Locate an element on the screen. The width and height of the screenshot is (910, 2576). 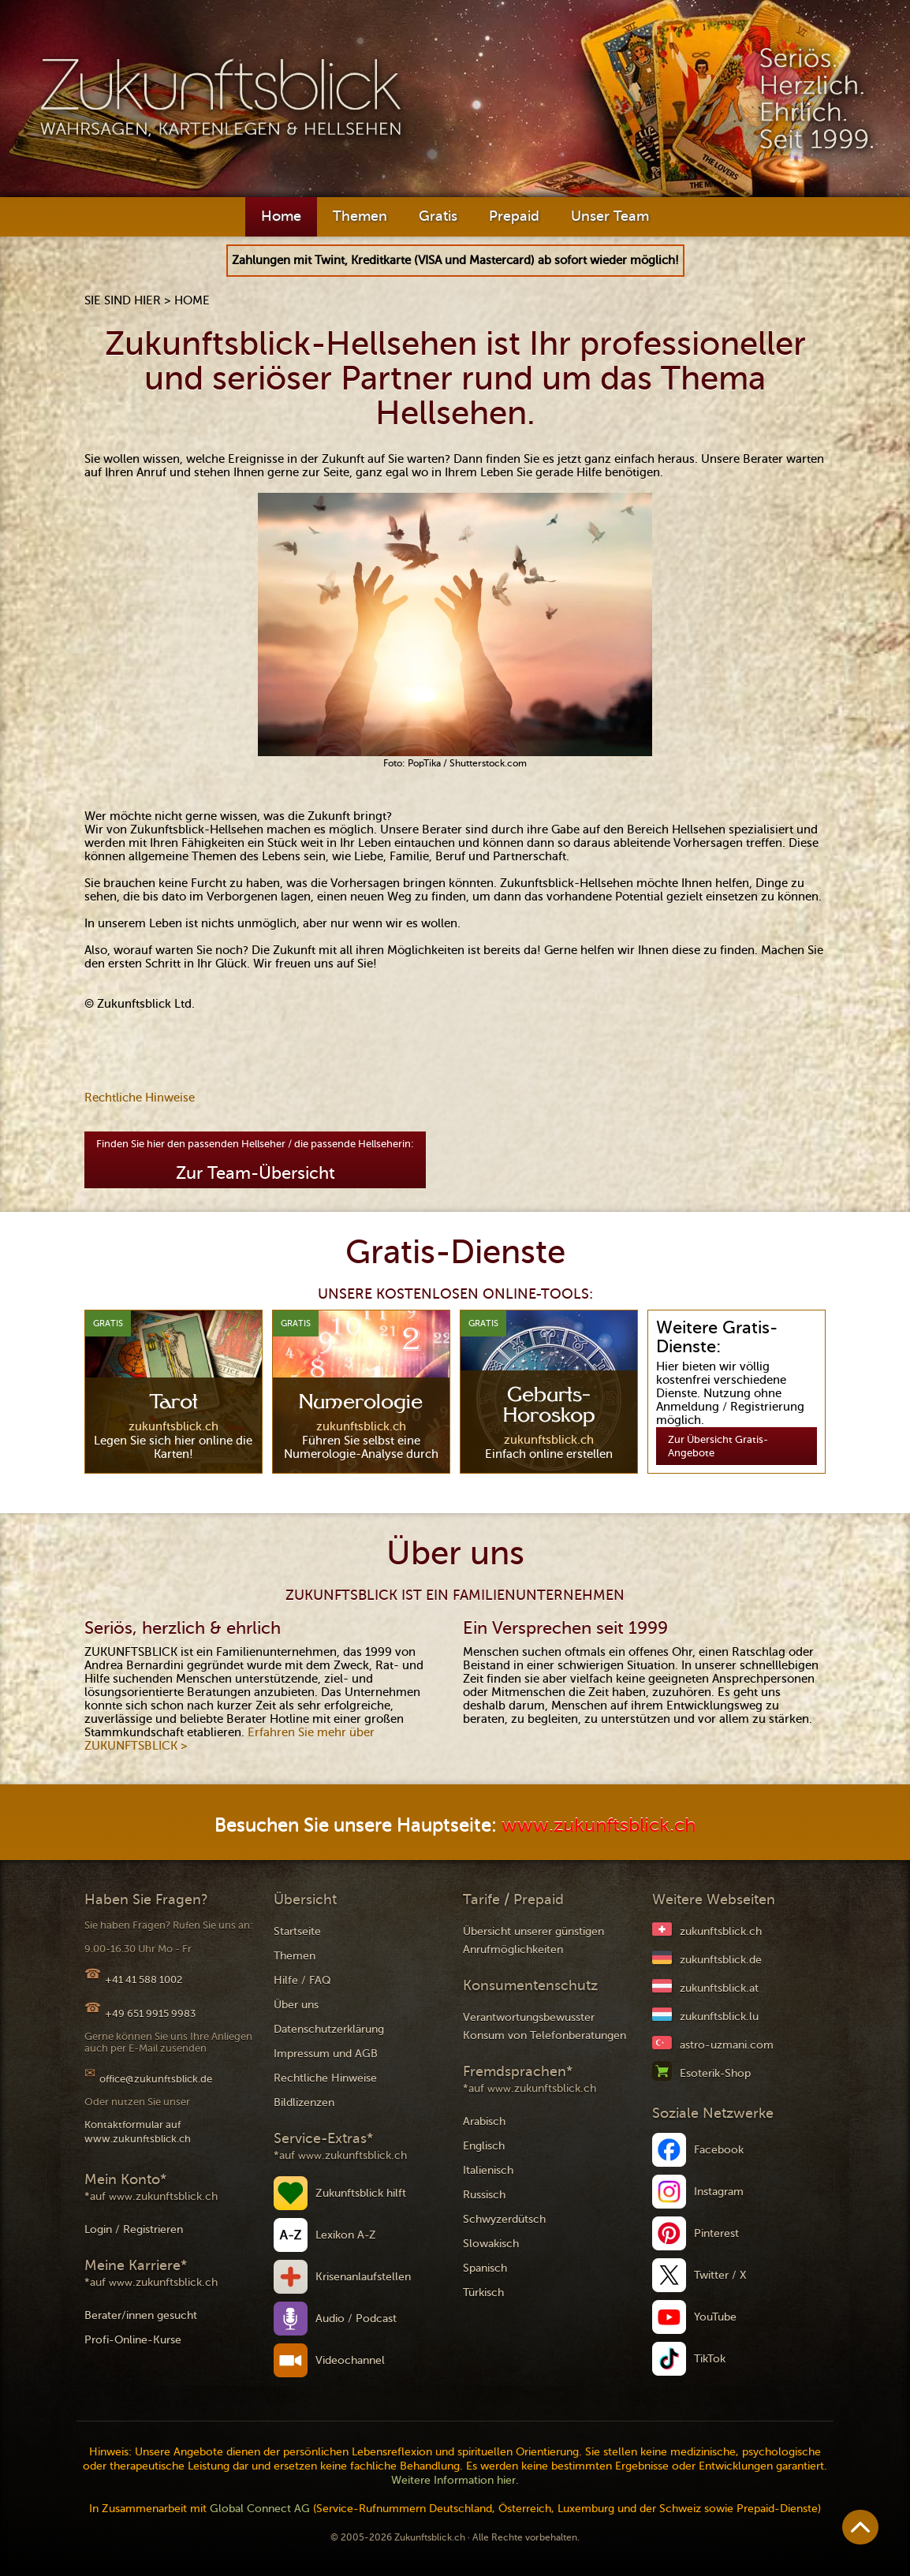
Unser Team is located at coordinates (610, 216).